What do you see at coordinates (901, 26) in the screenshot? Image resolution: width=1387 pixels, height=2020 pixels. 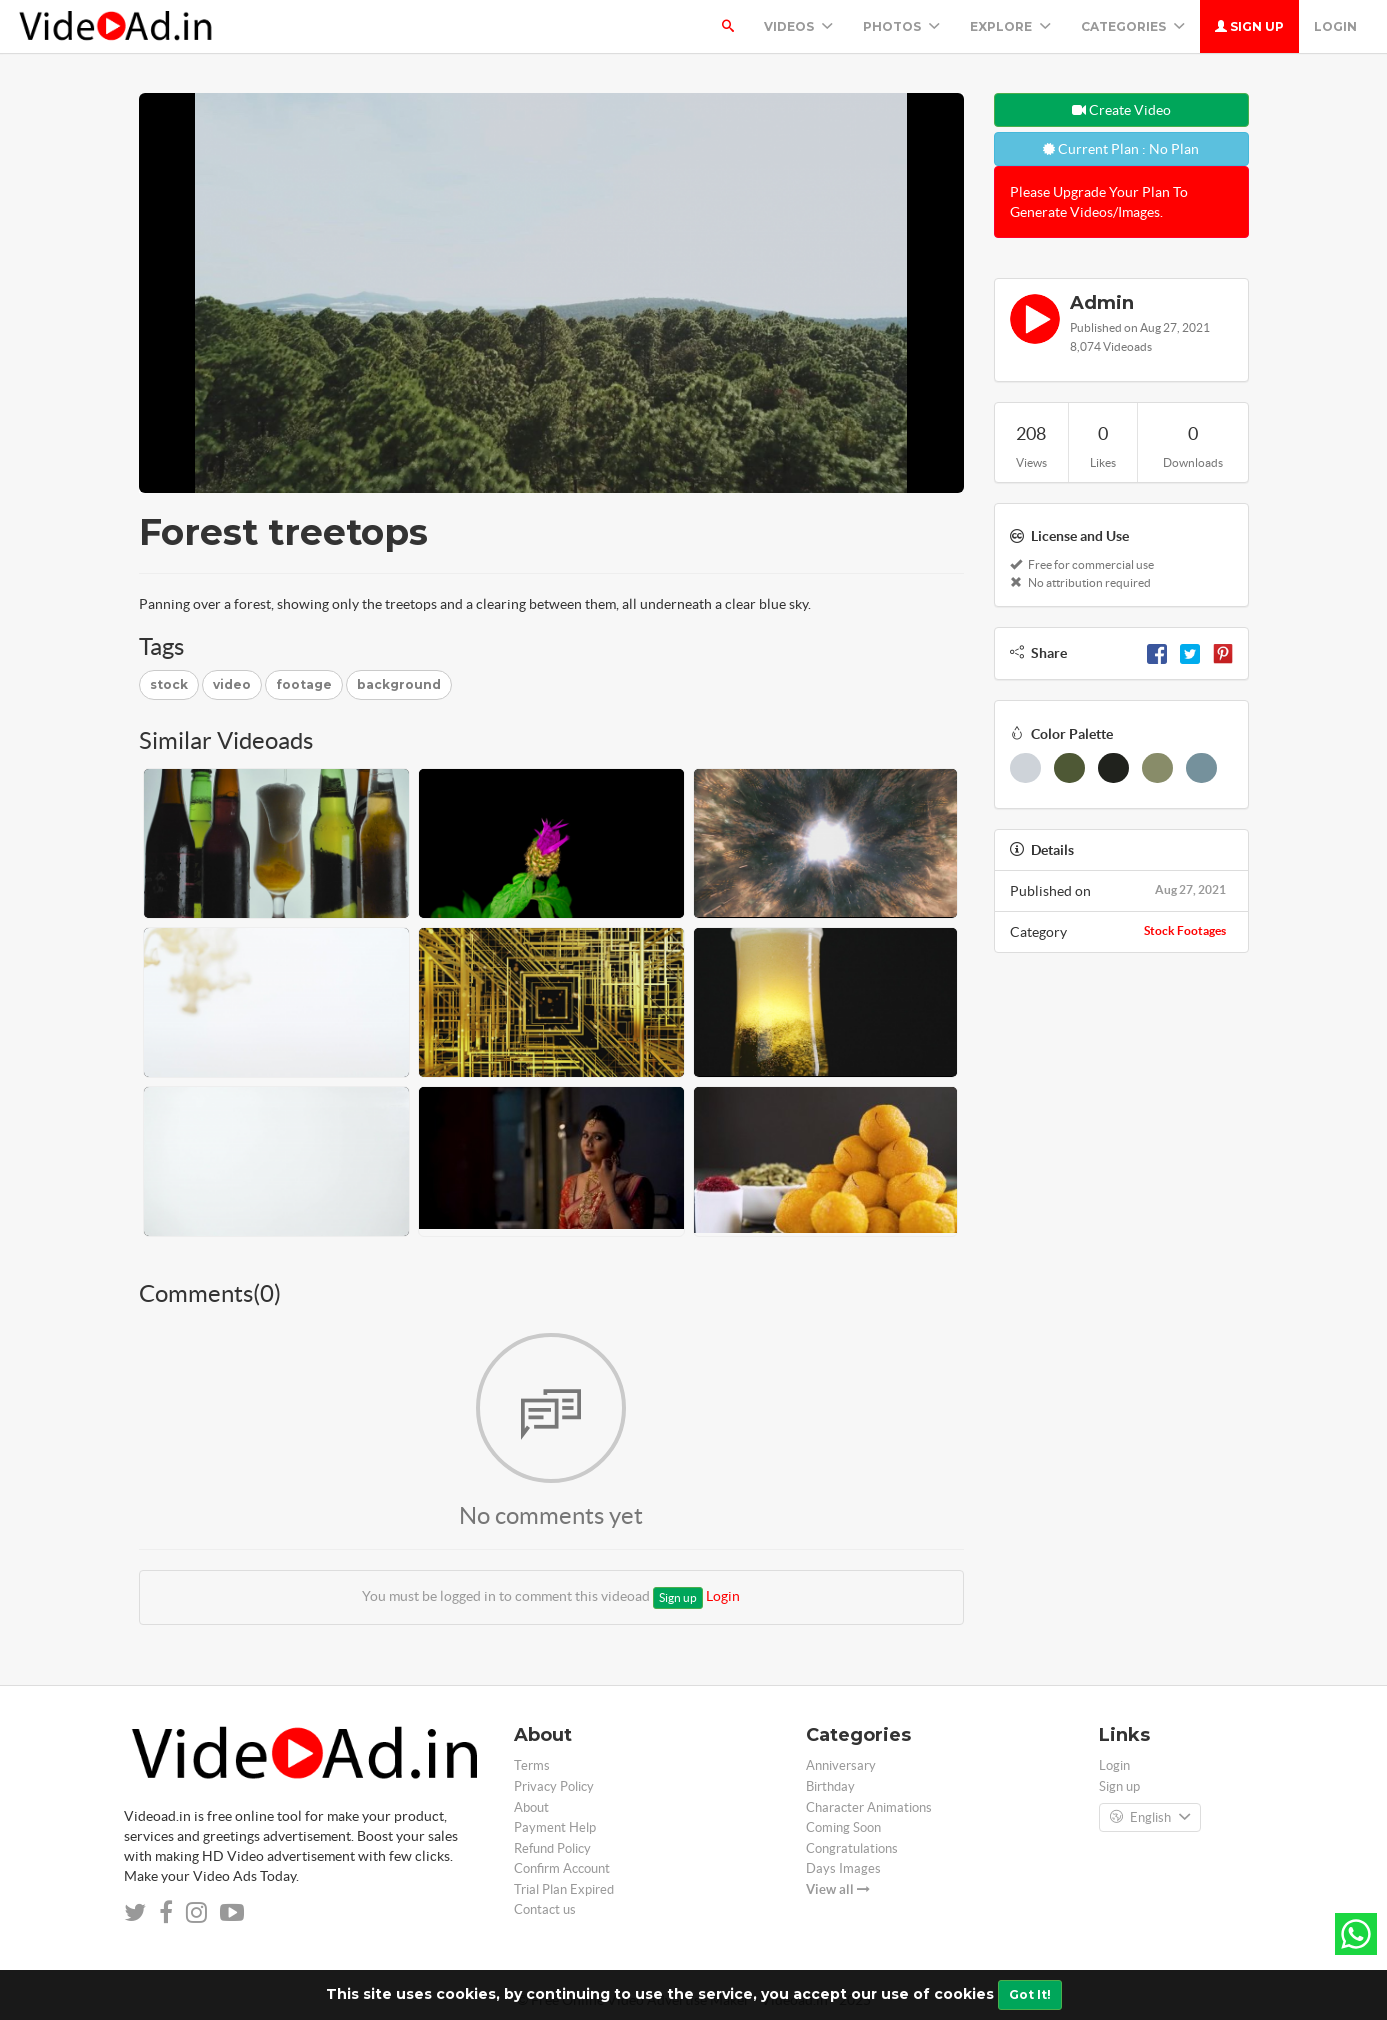 I see `PHOTOS` at bounding box center [901, 26].